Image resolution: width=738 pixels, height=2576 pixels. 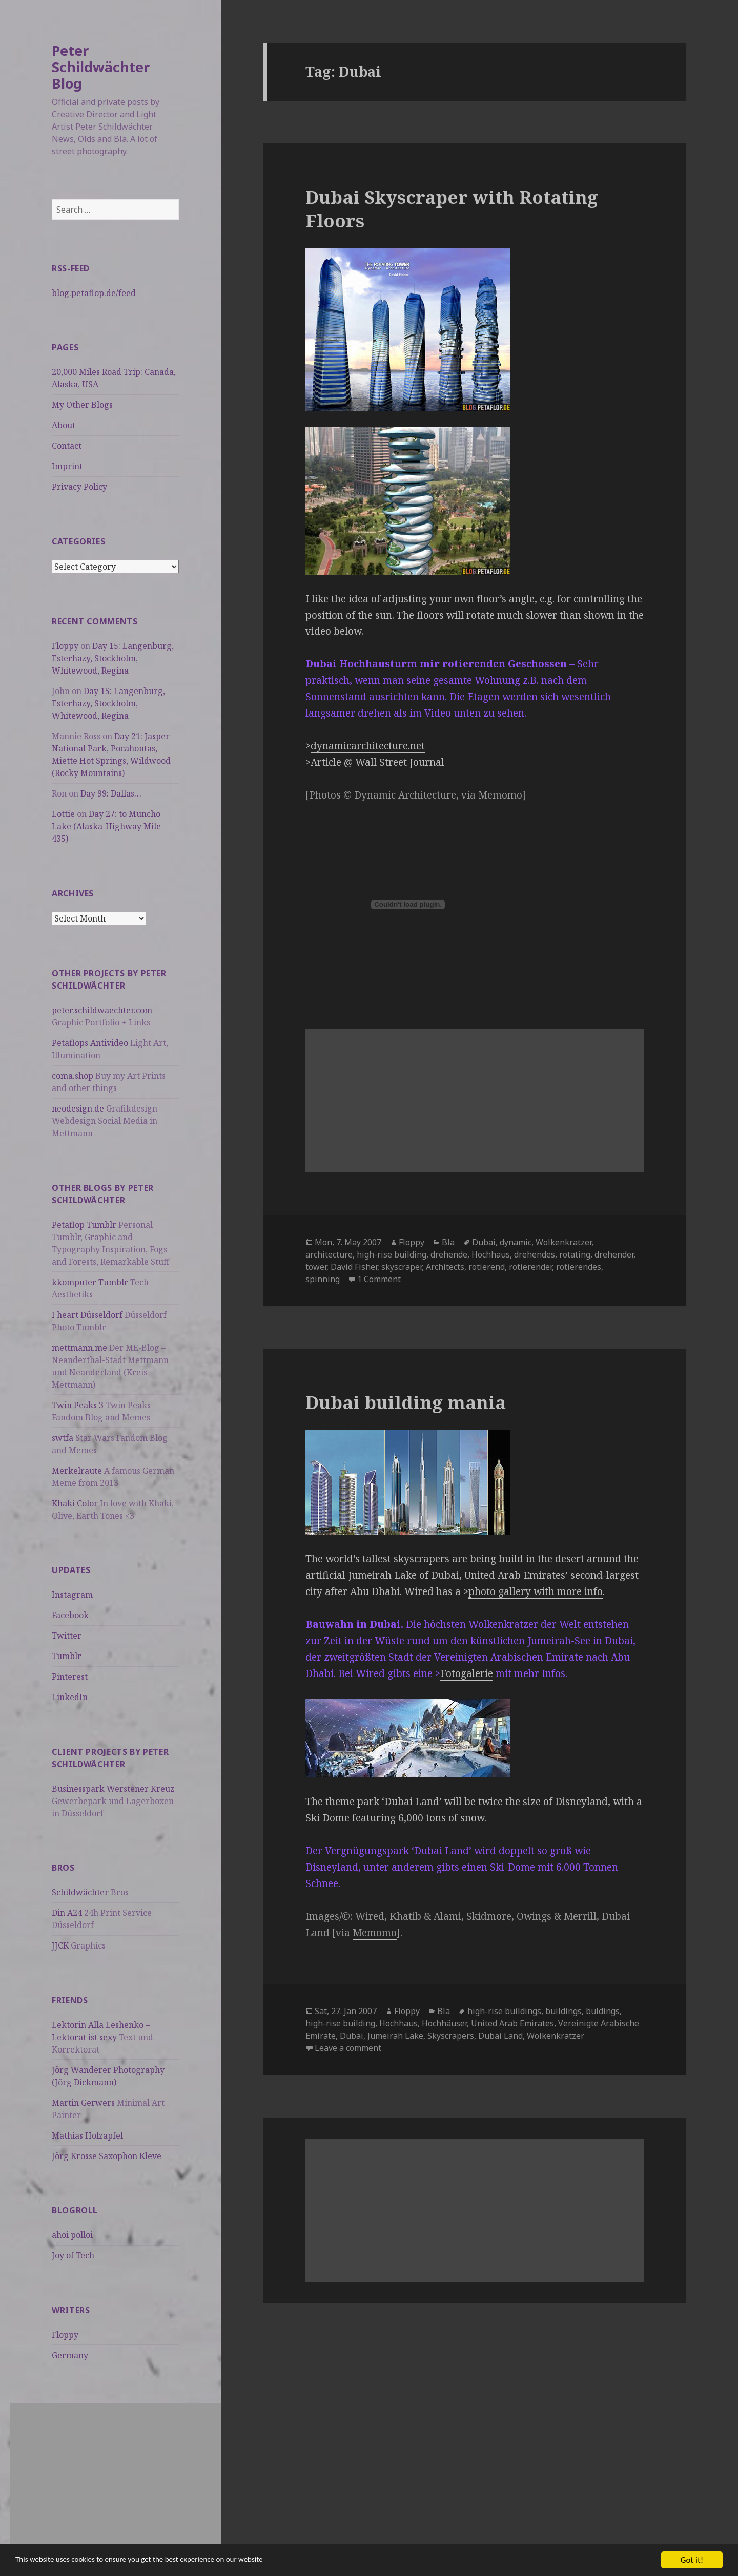 I want to click on architecture, so click(x=329, y=1254).